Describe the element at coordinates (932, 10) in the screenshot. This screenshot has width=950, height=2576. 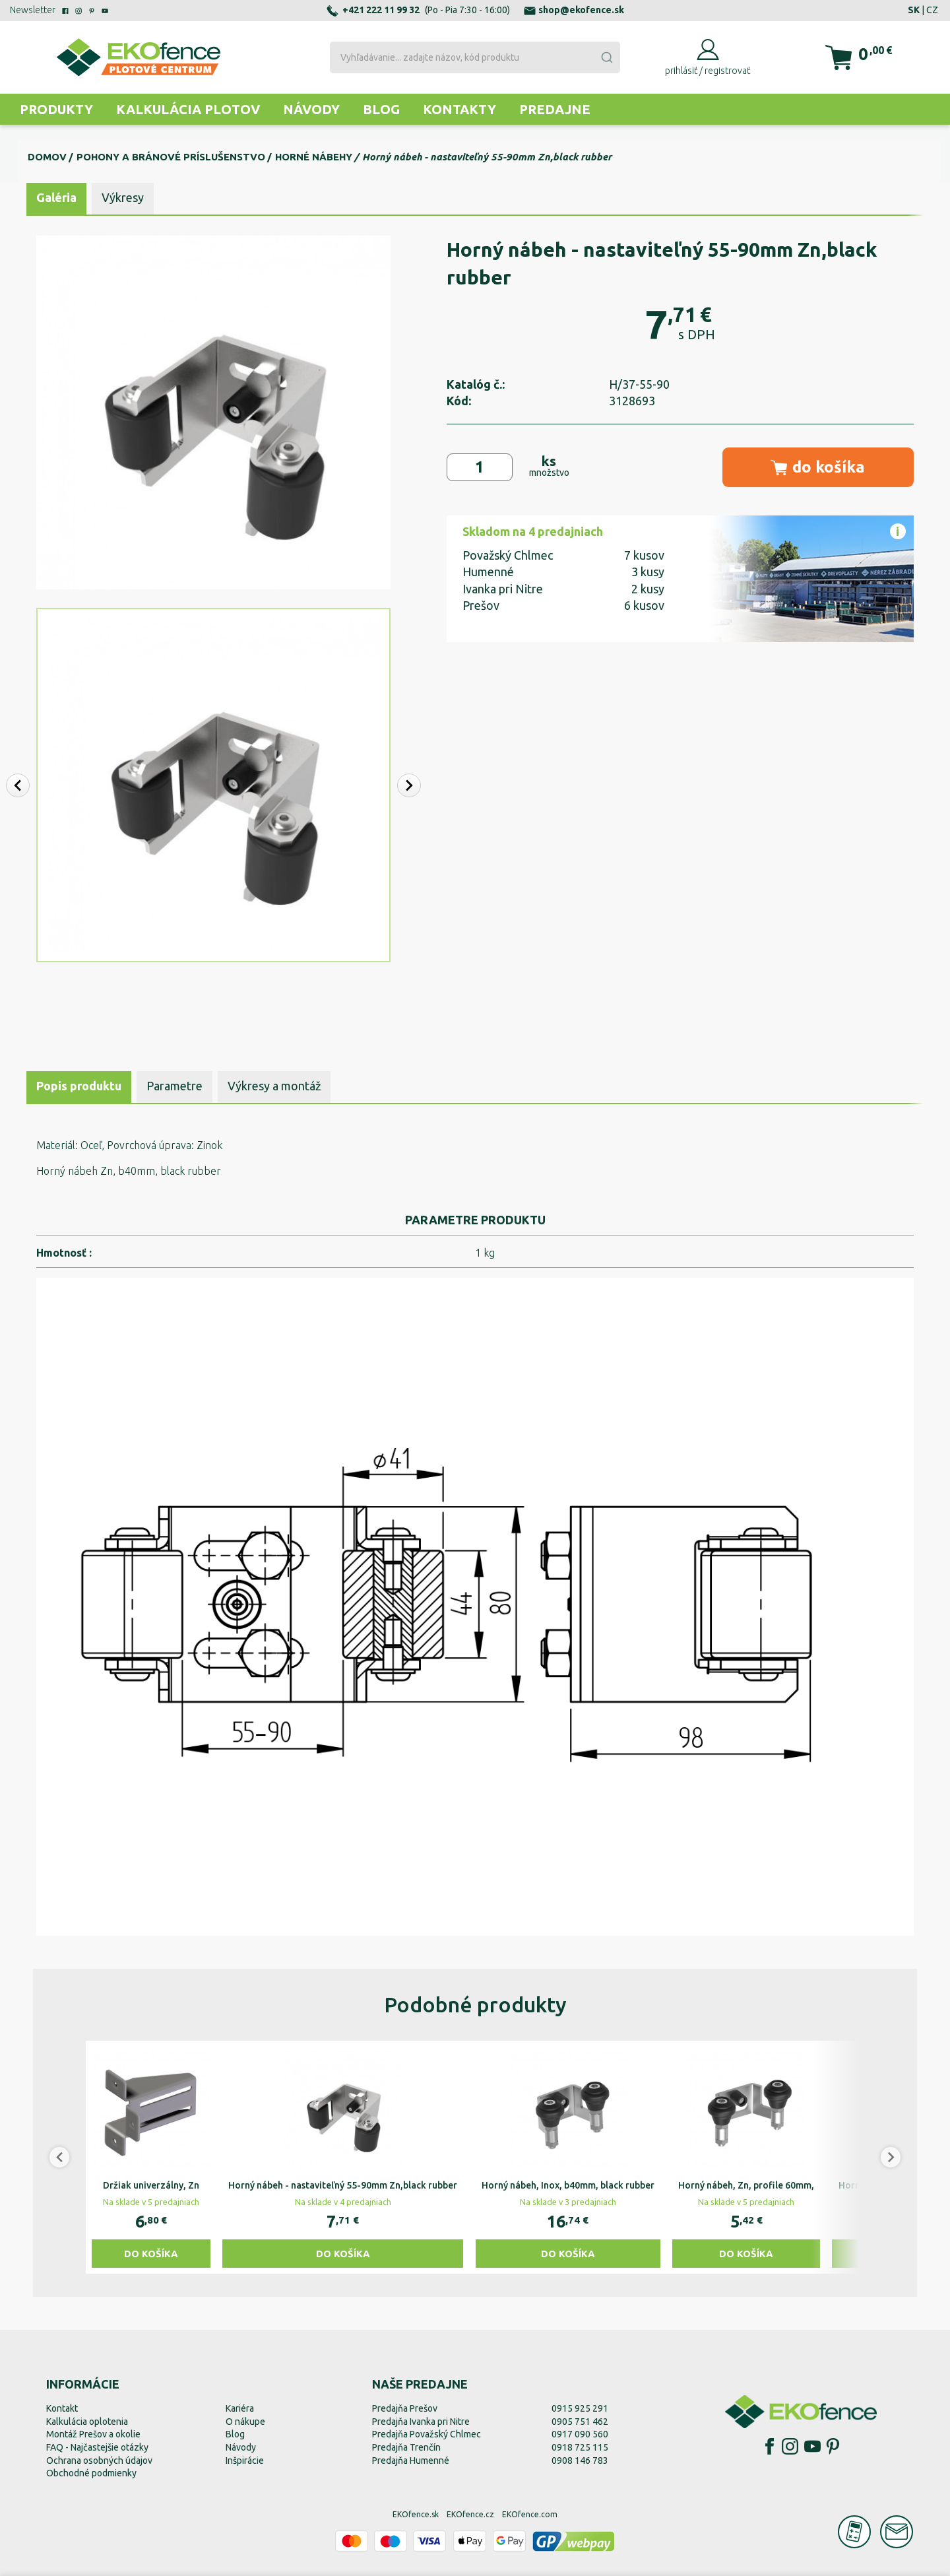
I see `CZ` at that location.